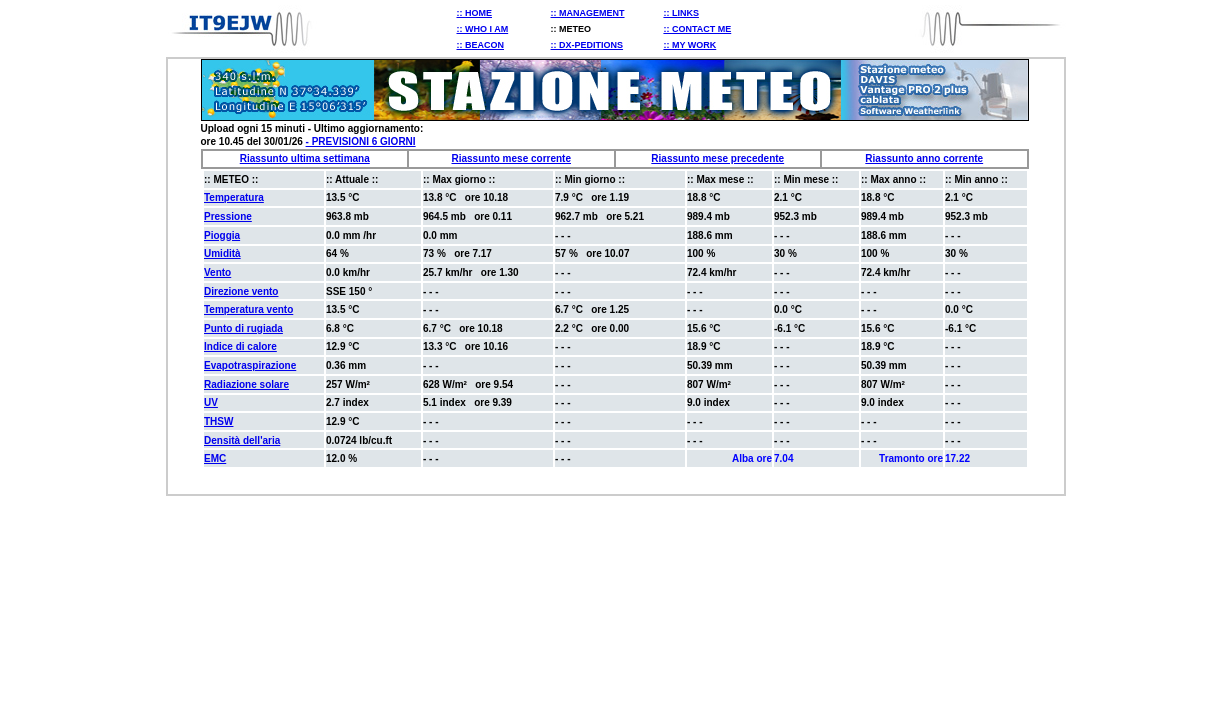 The width and height of the screenshot is (1231, 720). Describe the element at coordinates (242, 440) in the screenshot. I see `Densità dell'aria` at that location.